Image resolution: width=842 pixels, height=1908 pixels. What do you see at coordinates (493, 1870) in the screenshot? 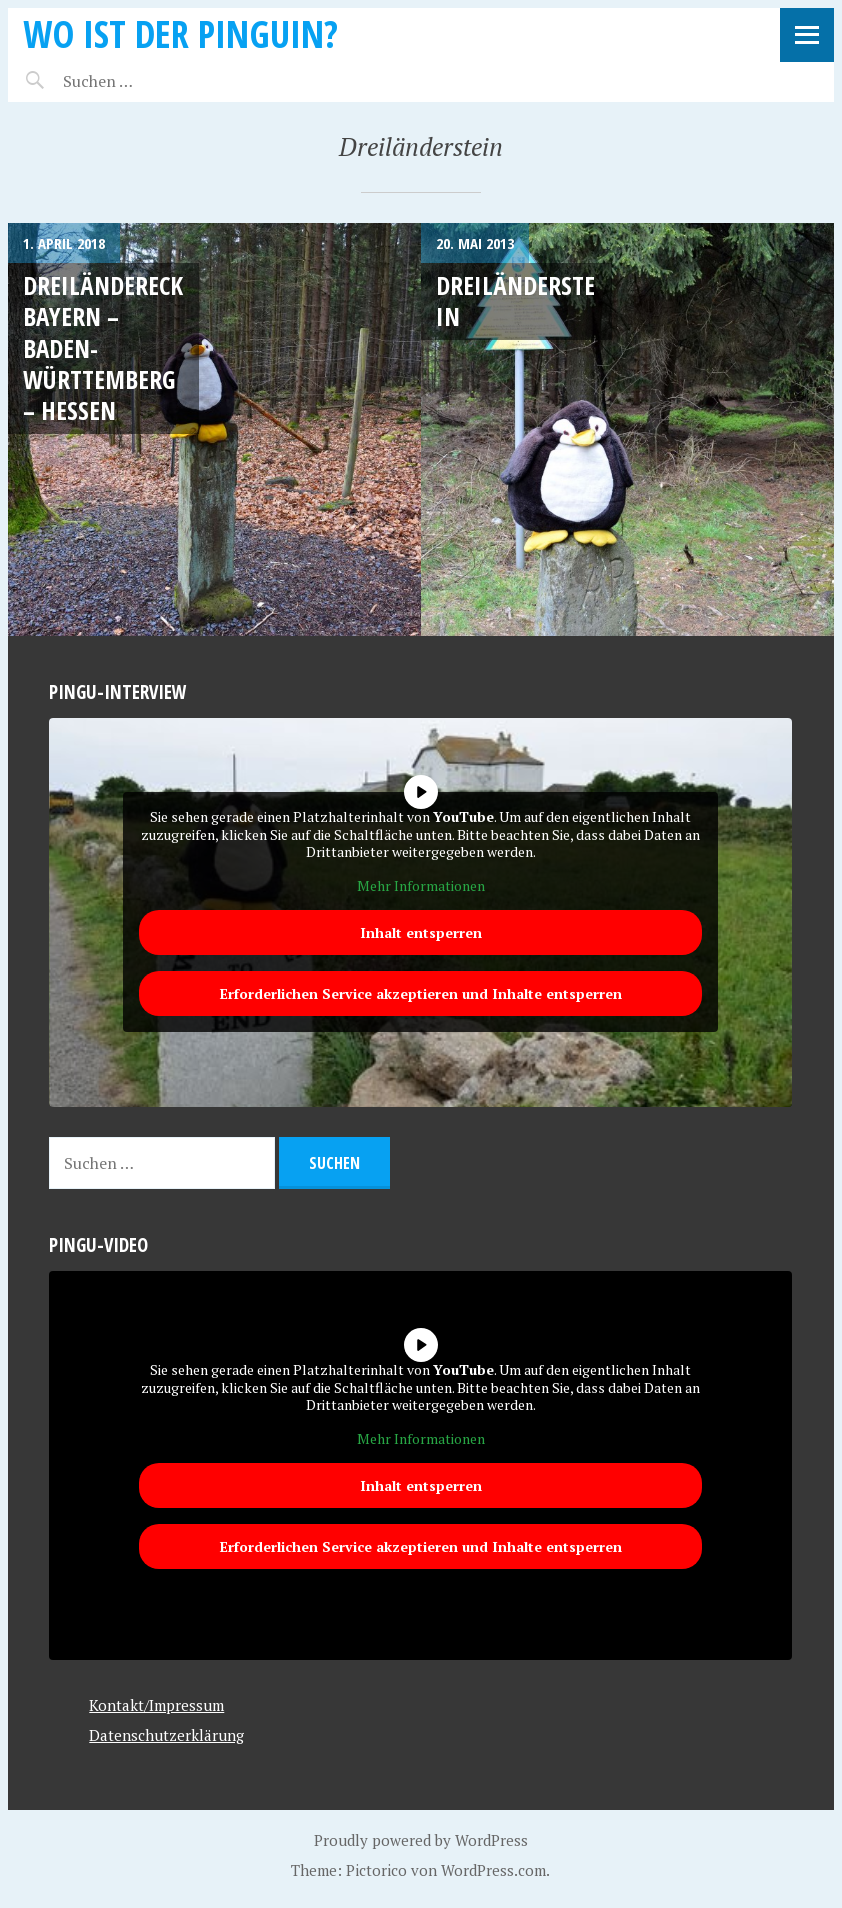
I see `WordPress.com` at bounding box center [493, 1870].